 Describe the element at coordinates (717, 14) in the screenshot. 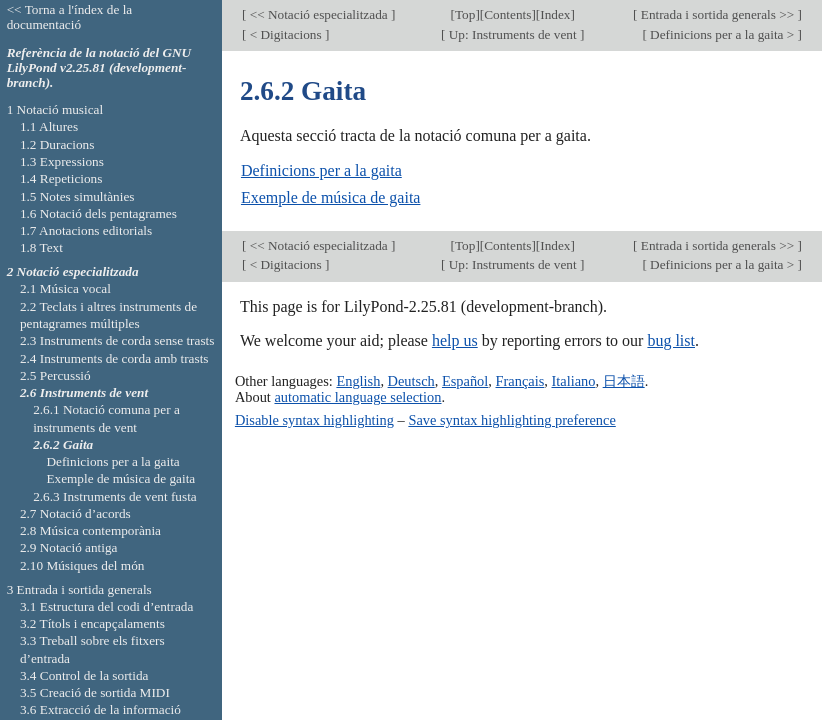

I see `Entrada i sortida generals >>` at that location.